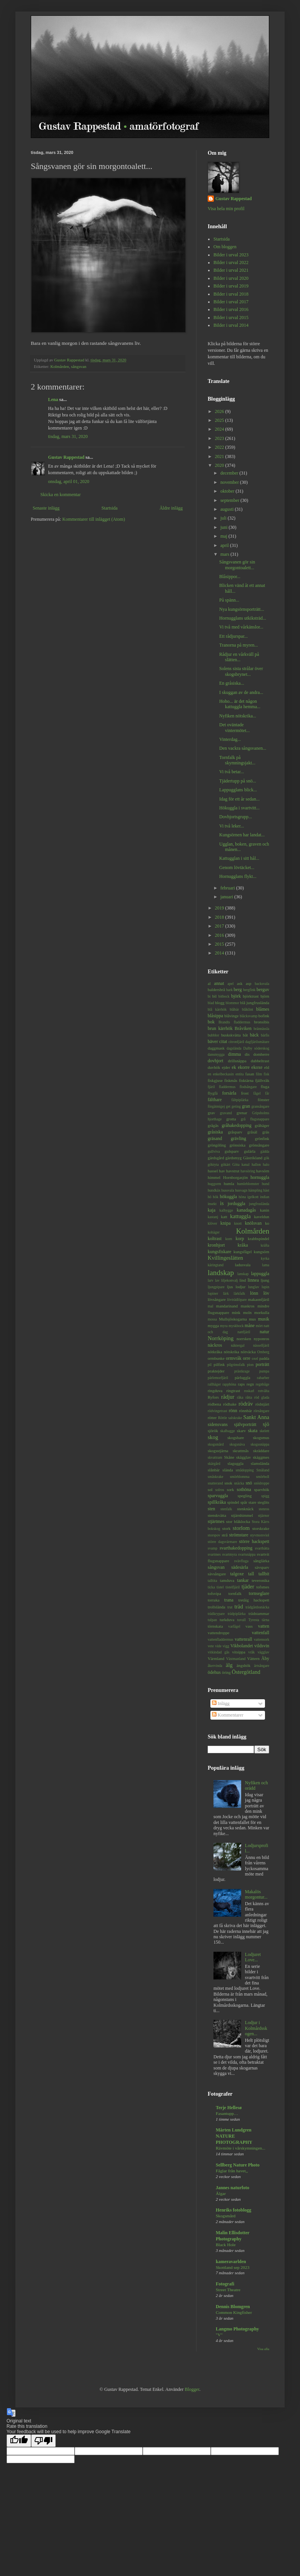 The image size is (300, 2576). I want to click on hallon, so click(256, 1164).